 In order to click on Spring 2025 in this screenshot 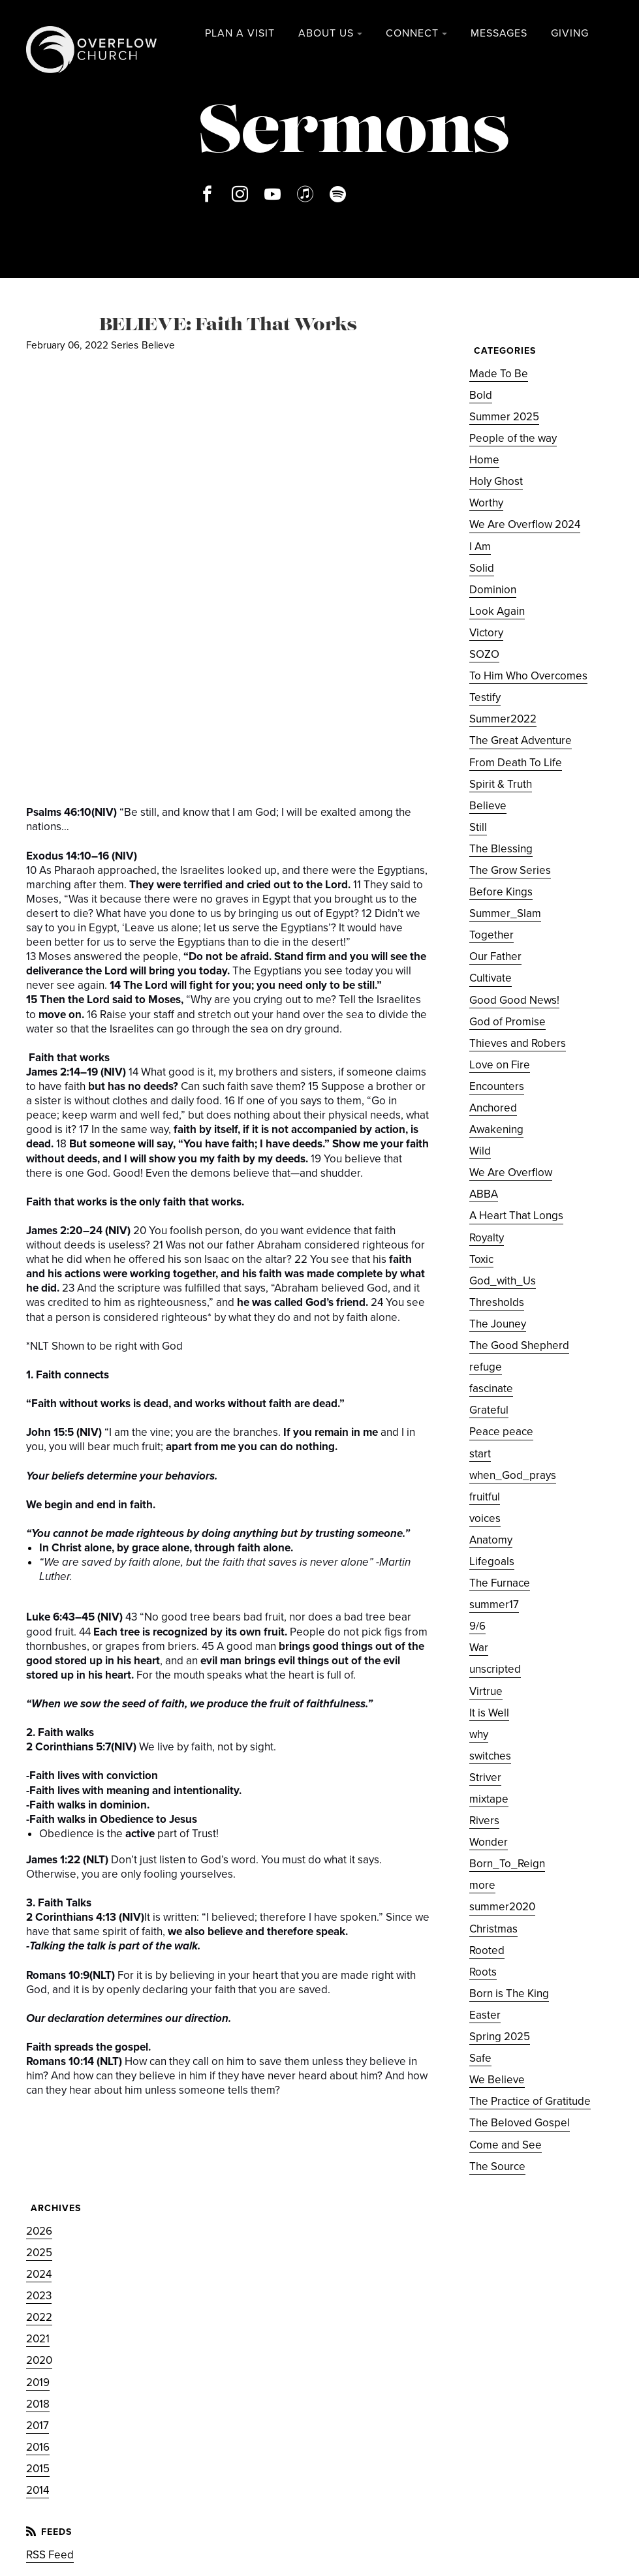, I will do `click(499, 2036)`.